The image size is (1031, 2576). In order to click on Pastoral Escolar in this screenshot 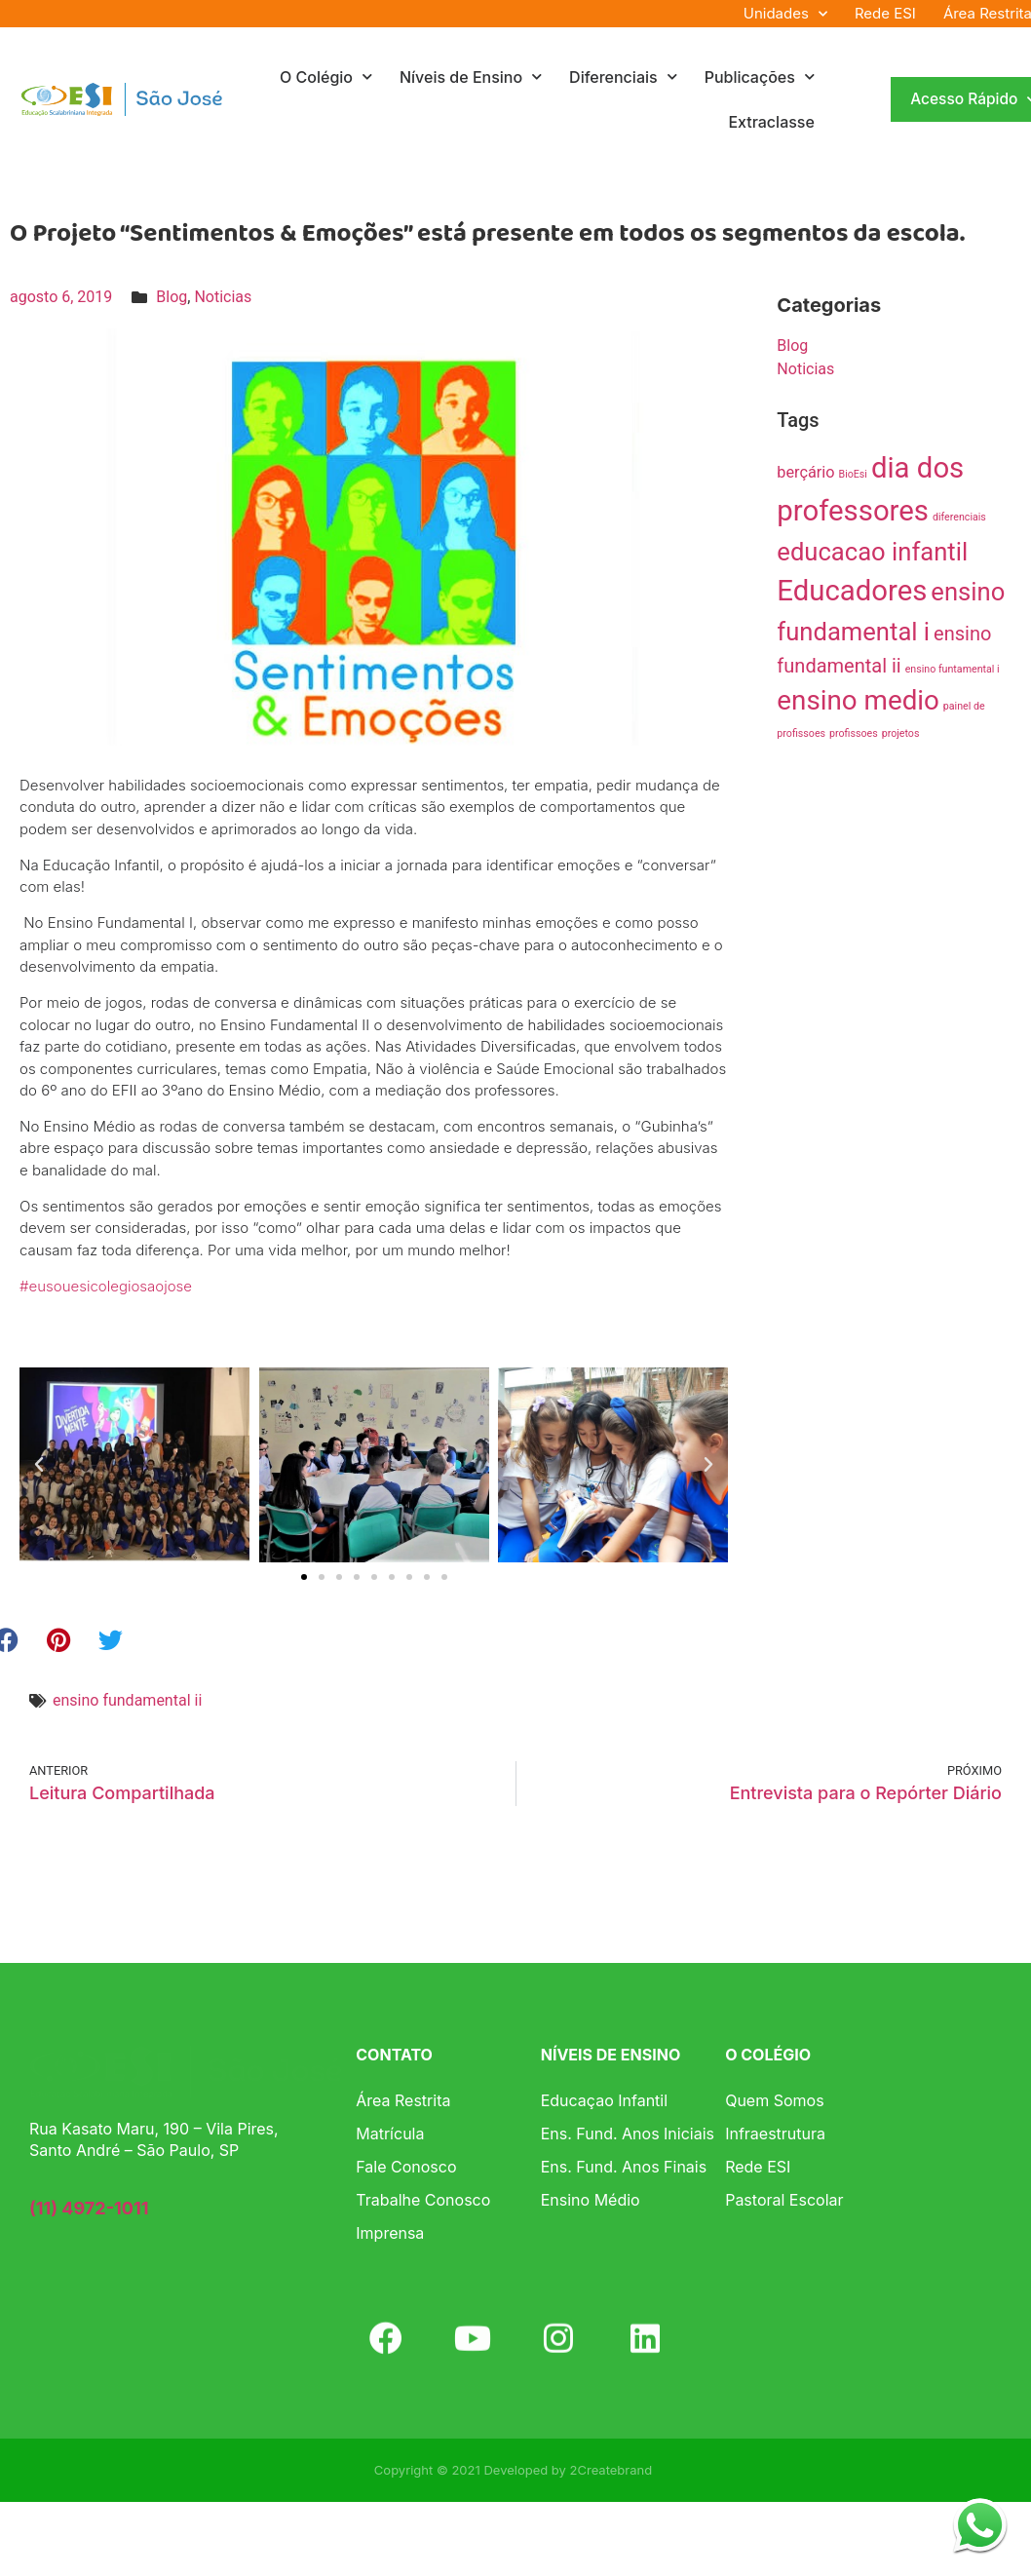, I will do `click(784, 2200)`.